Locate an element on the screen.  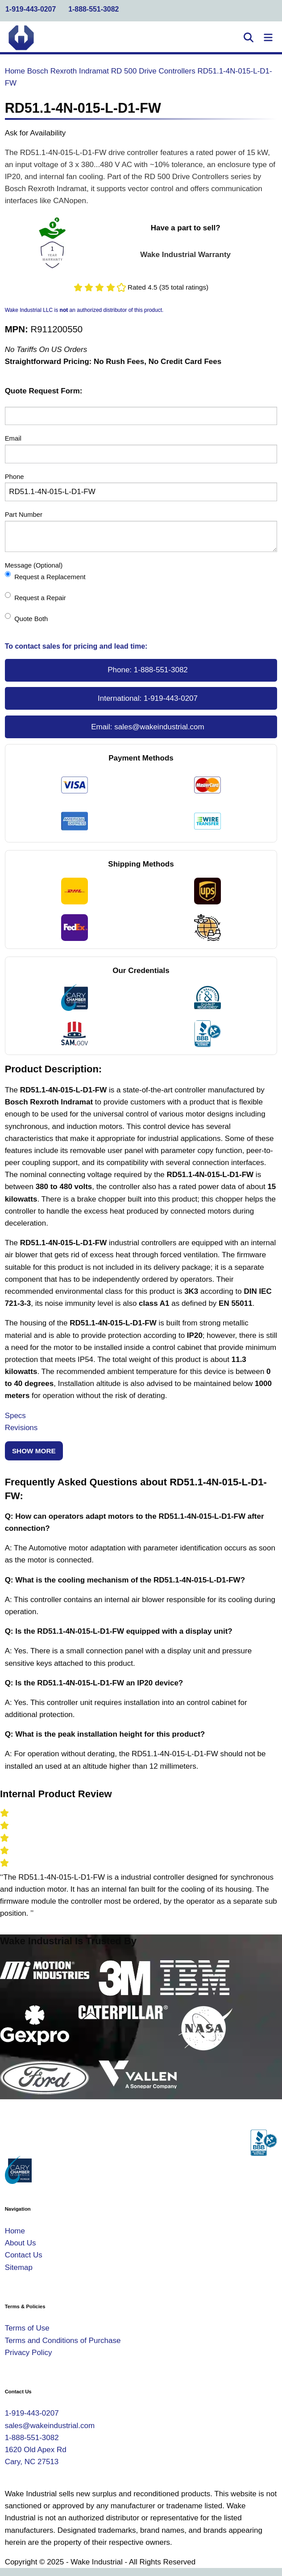
Quote Both is located at coordinates (26, 617).